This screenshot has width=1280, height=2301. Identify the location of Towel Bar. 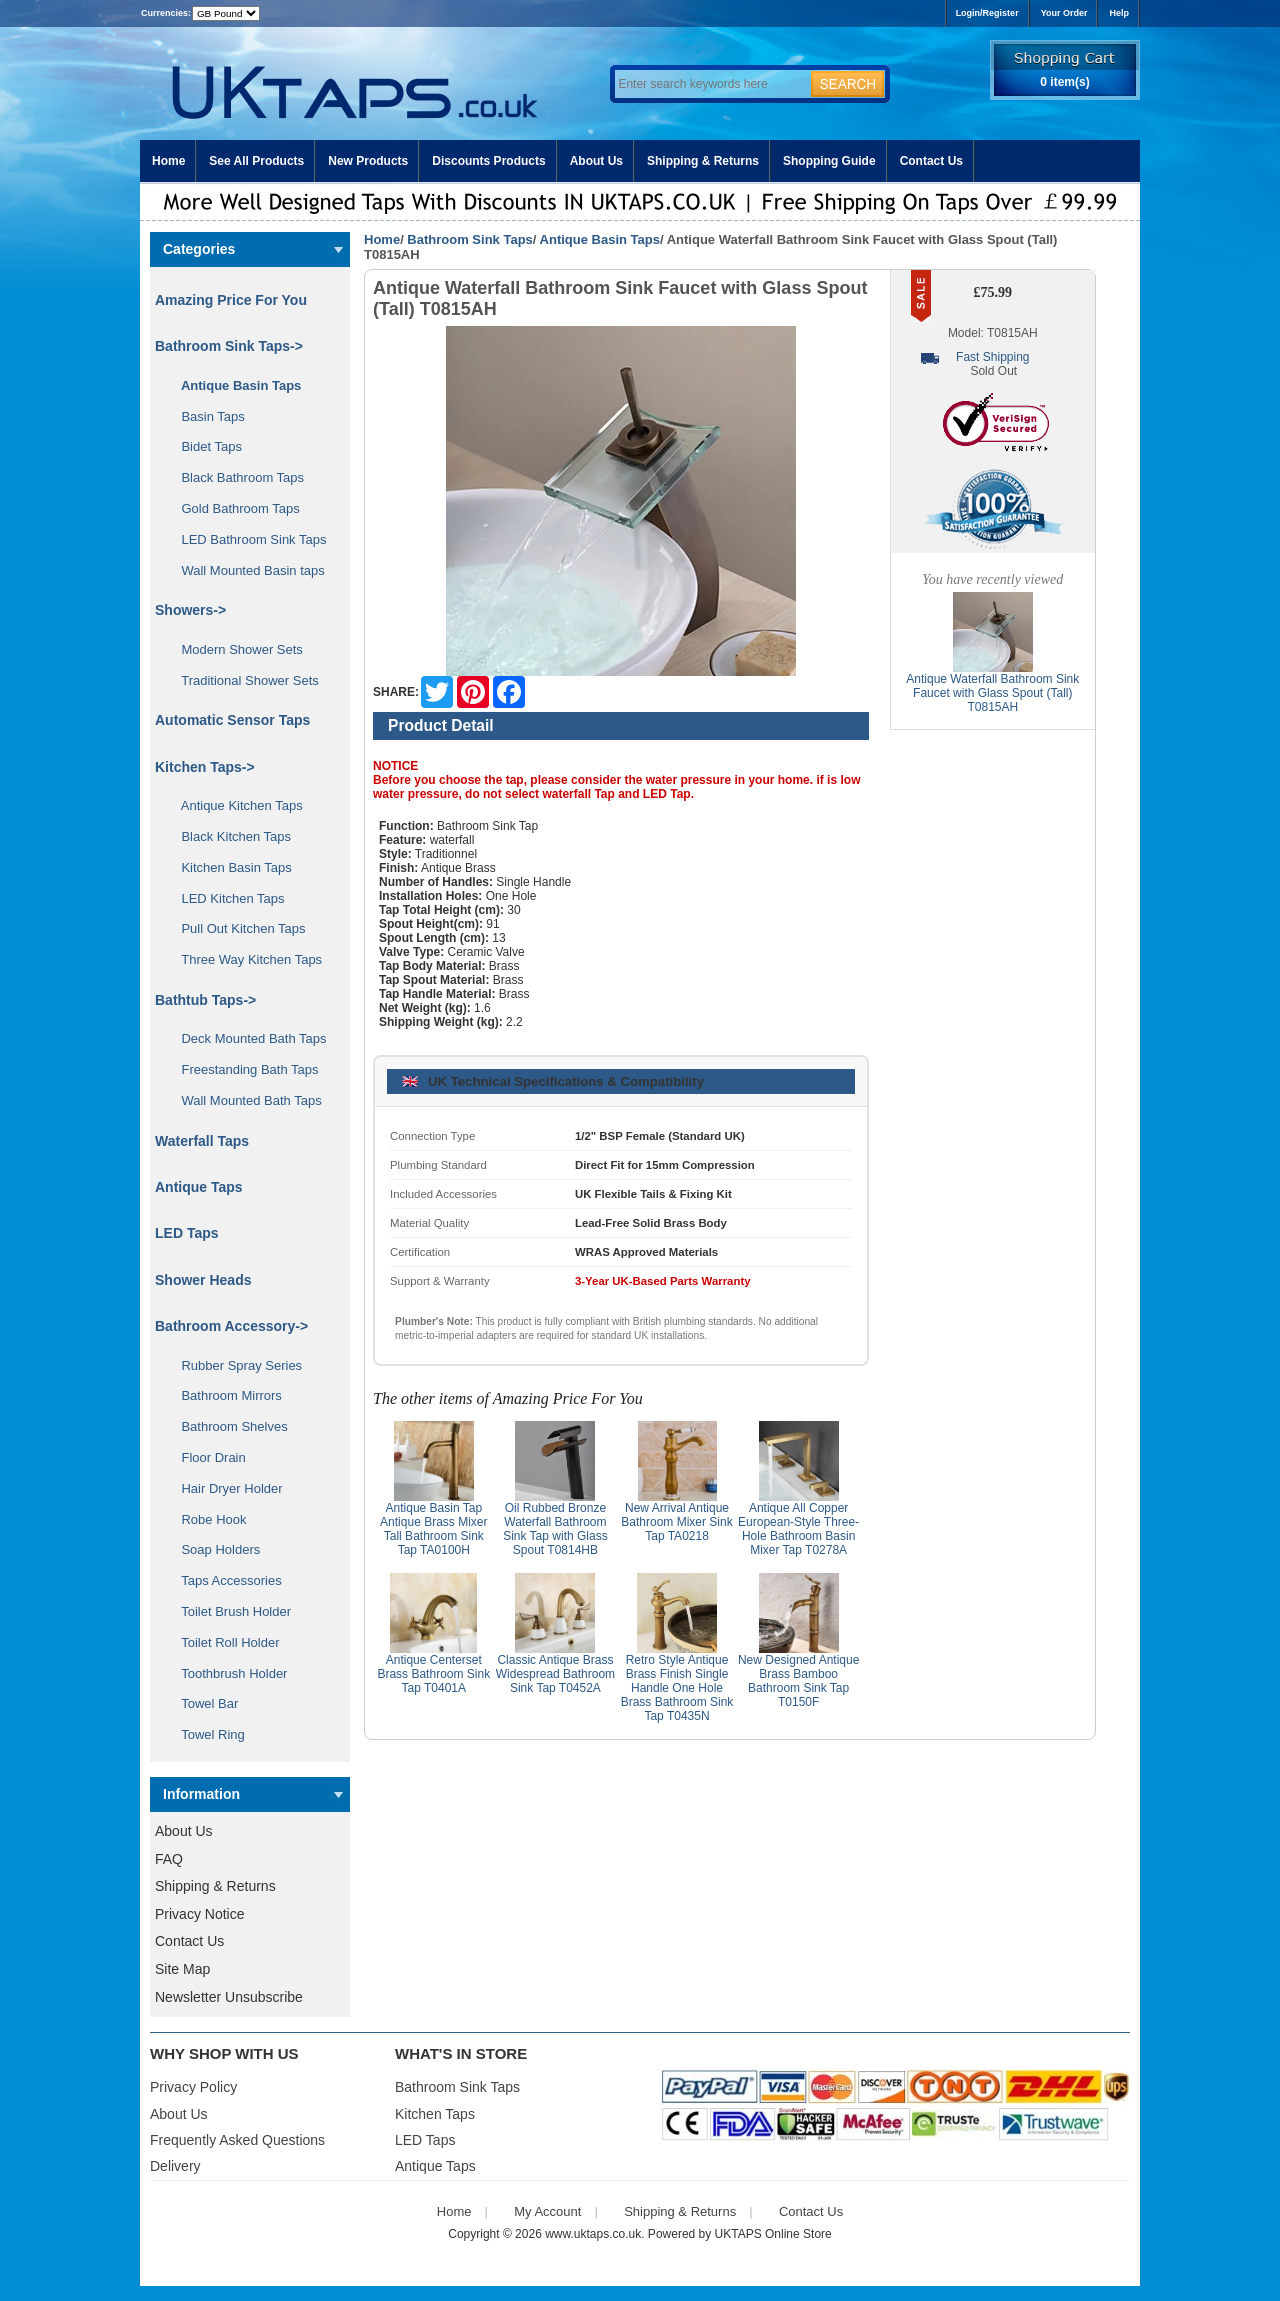
(202, 1703).